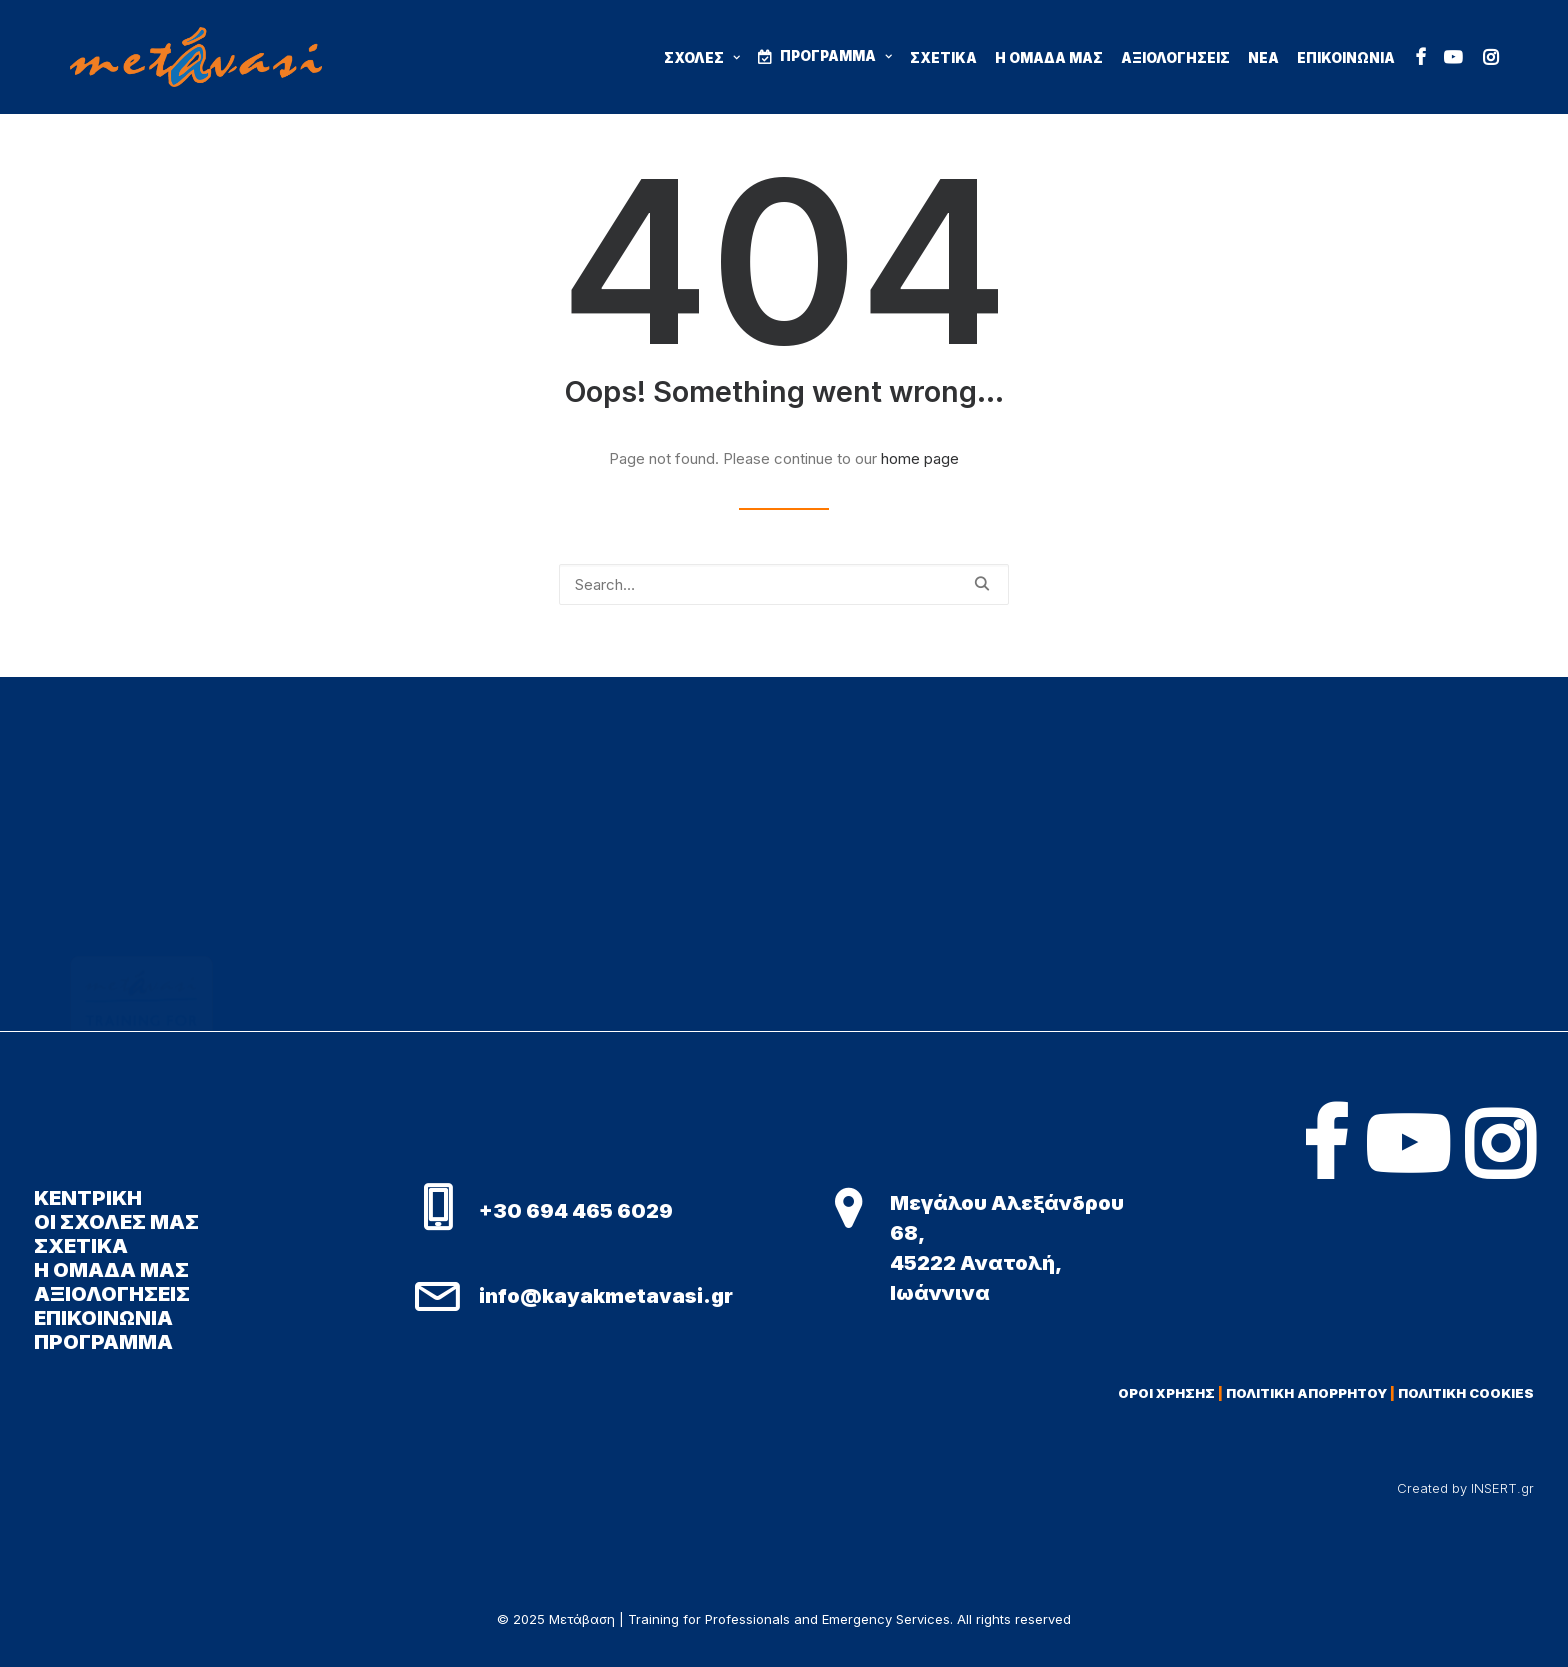 The image size is (1568, 1667). I want to click on +30 694 465 6029, so click(576, 1211).